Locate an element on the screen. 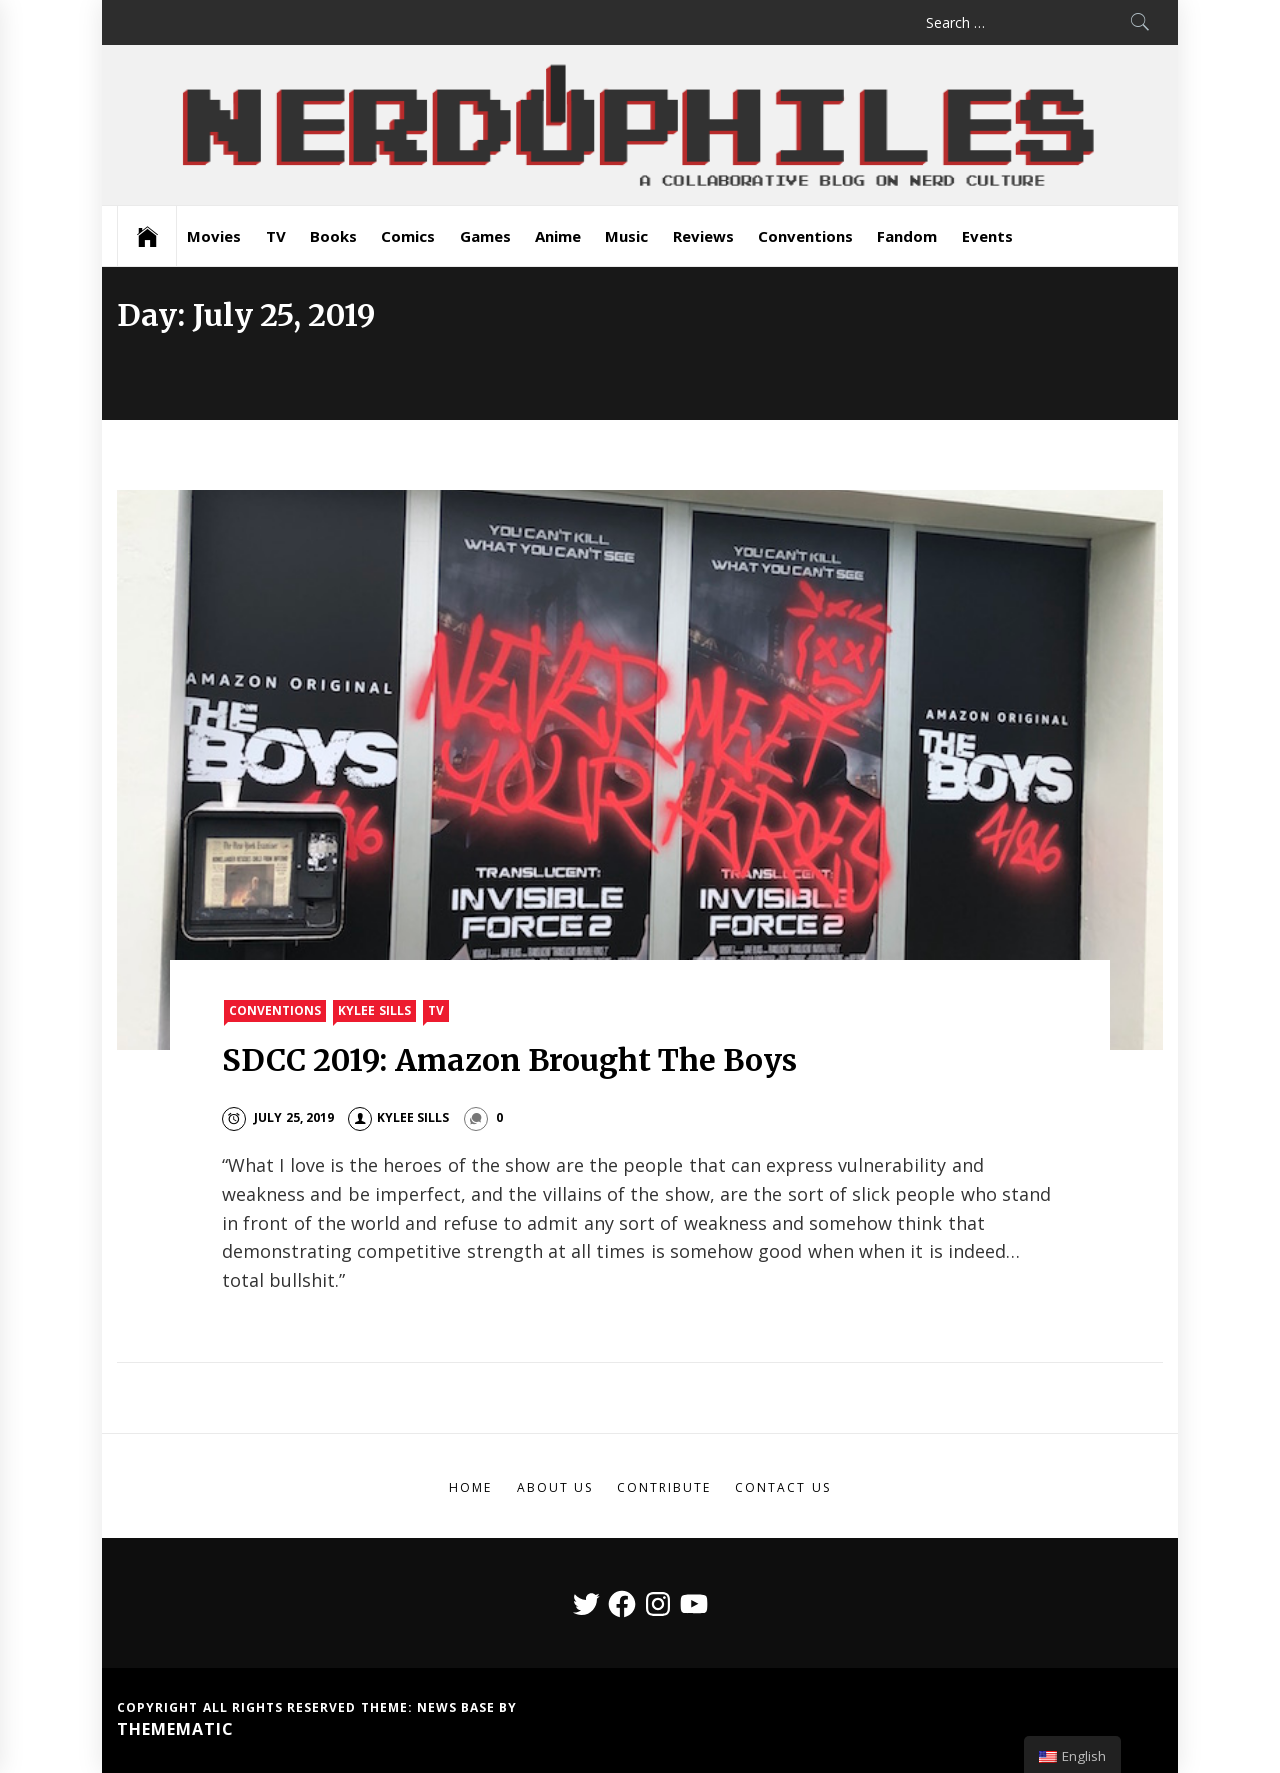  Reviews is located at coordinates (703, 236).